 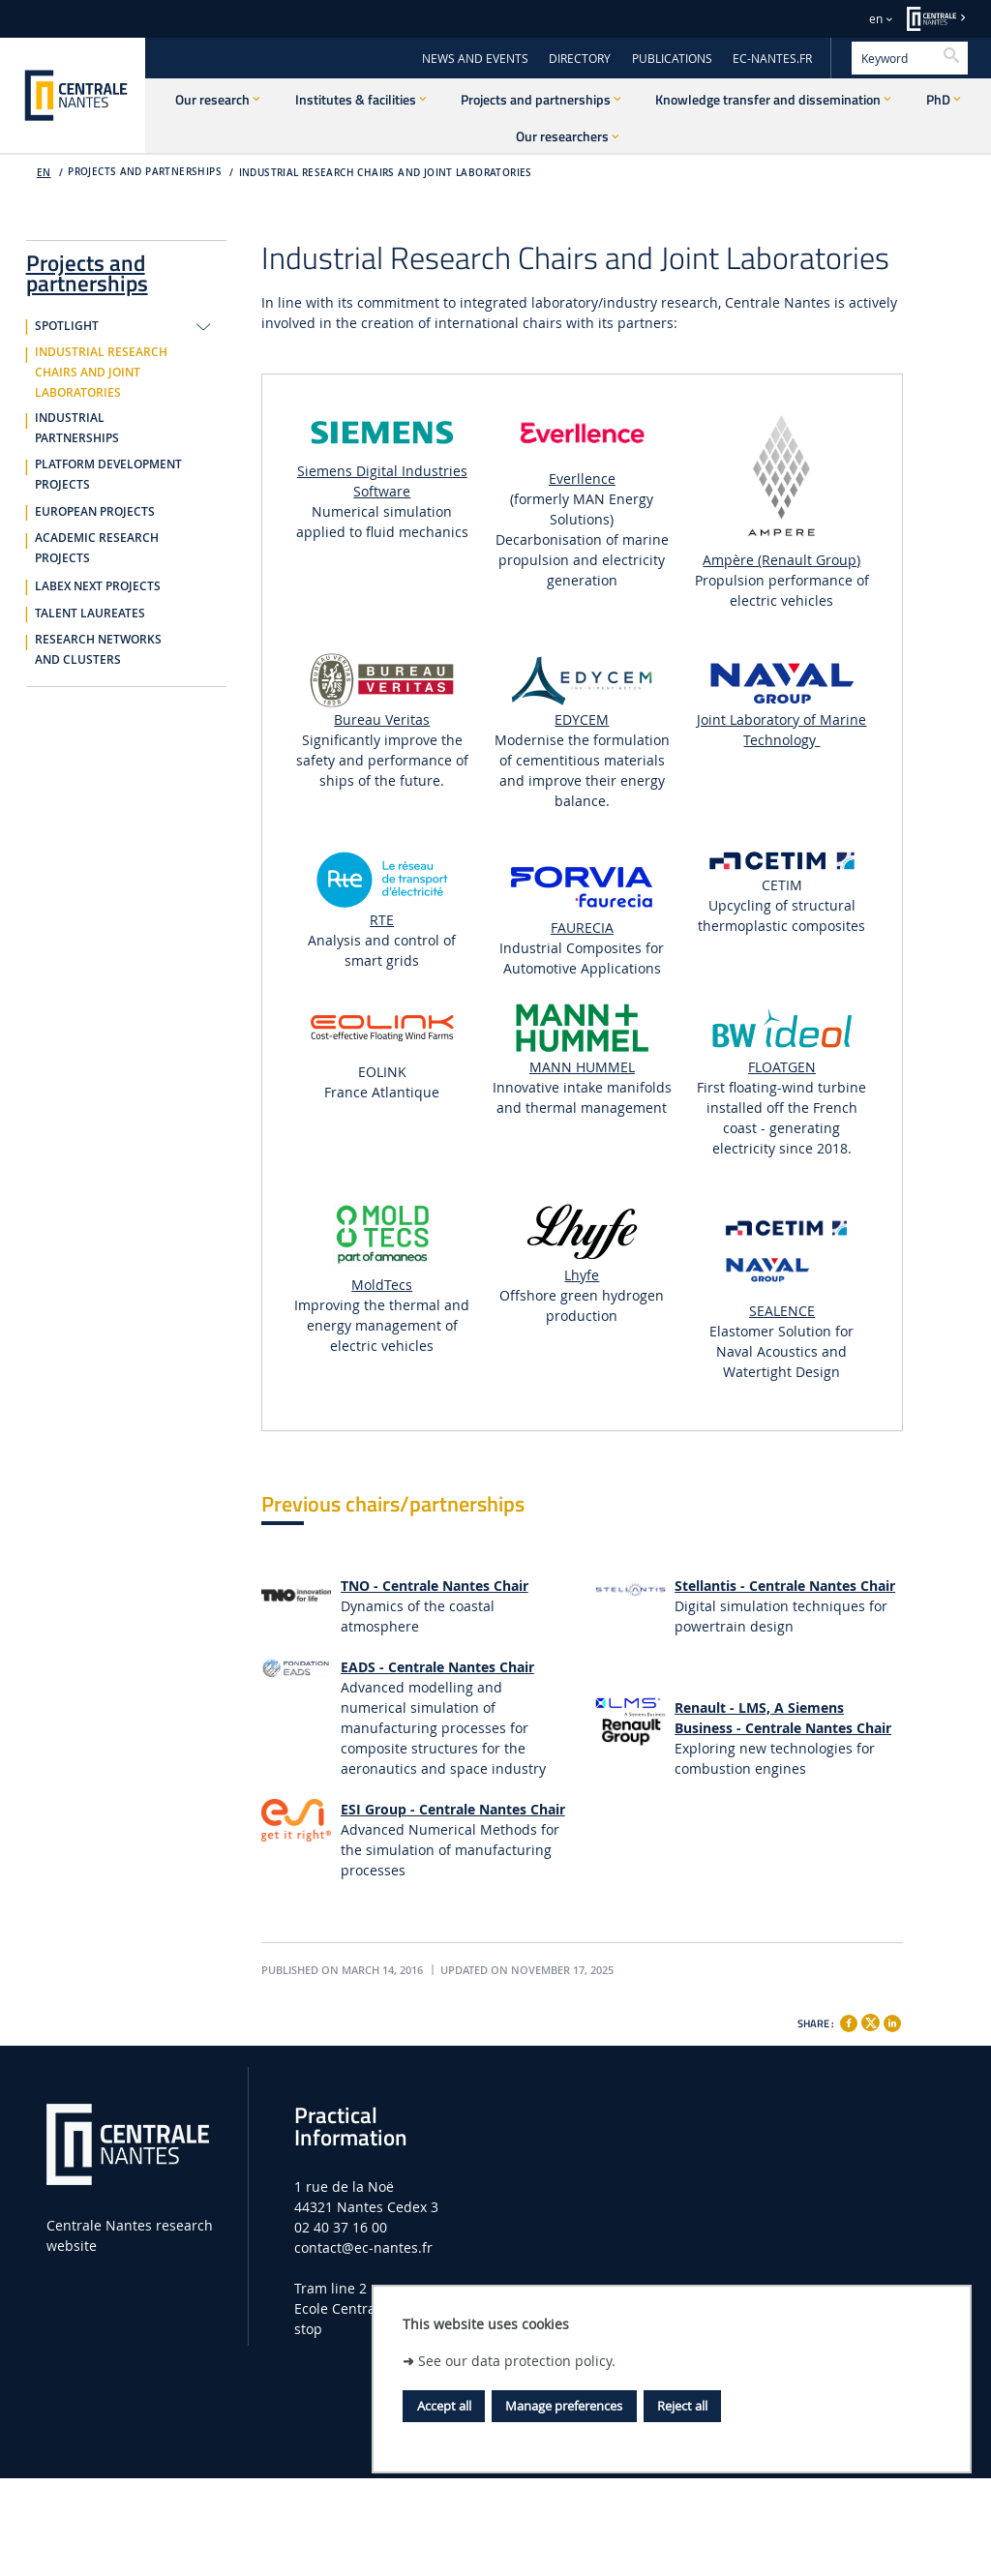 What do you see at coordinates (44, 172) in the screenshot?
I see `EN` at bounding box center [44, 172].